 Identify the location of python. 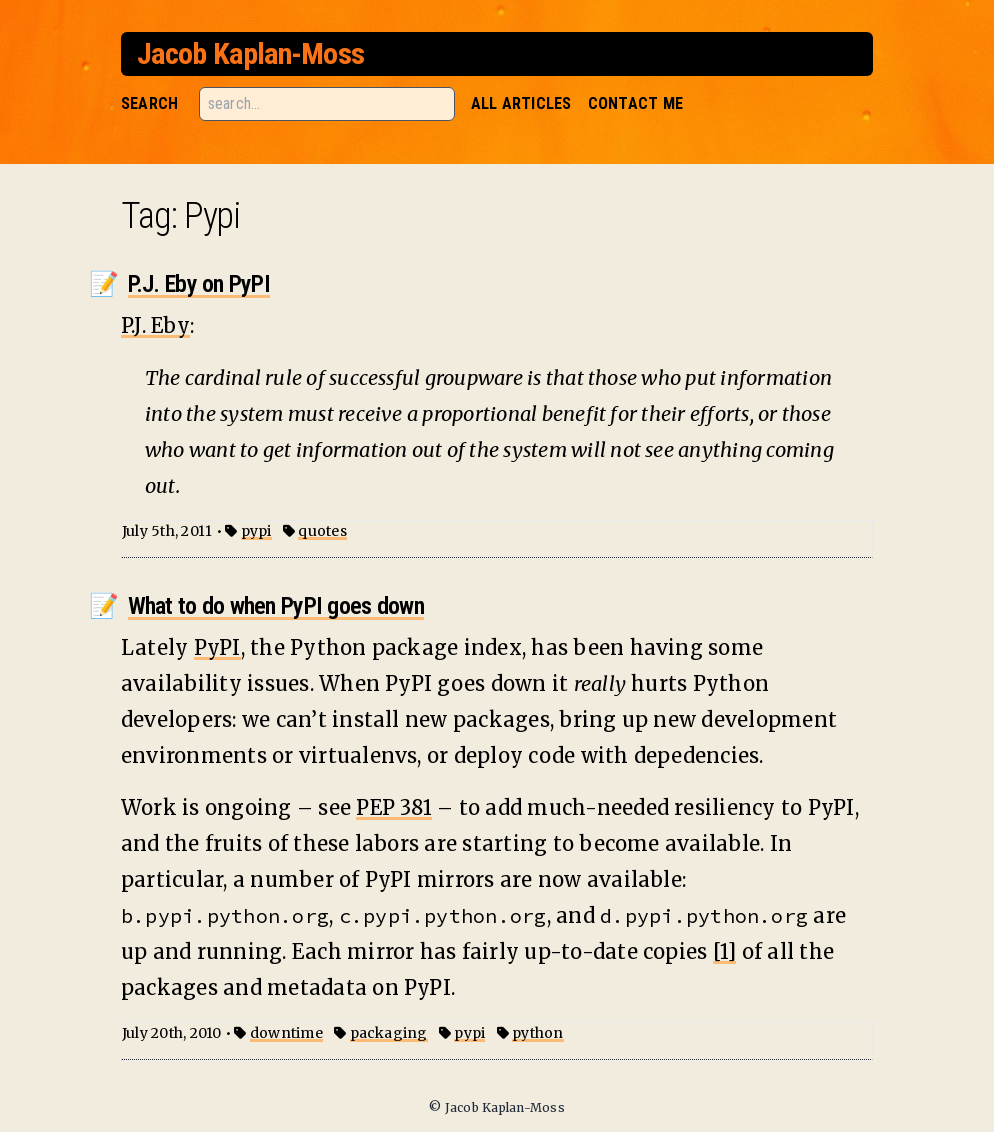
(537, 1033).